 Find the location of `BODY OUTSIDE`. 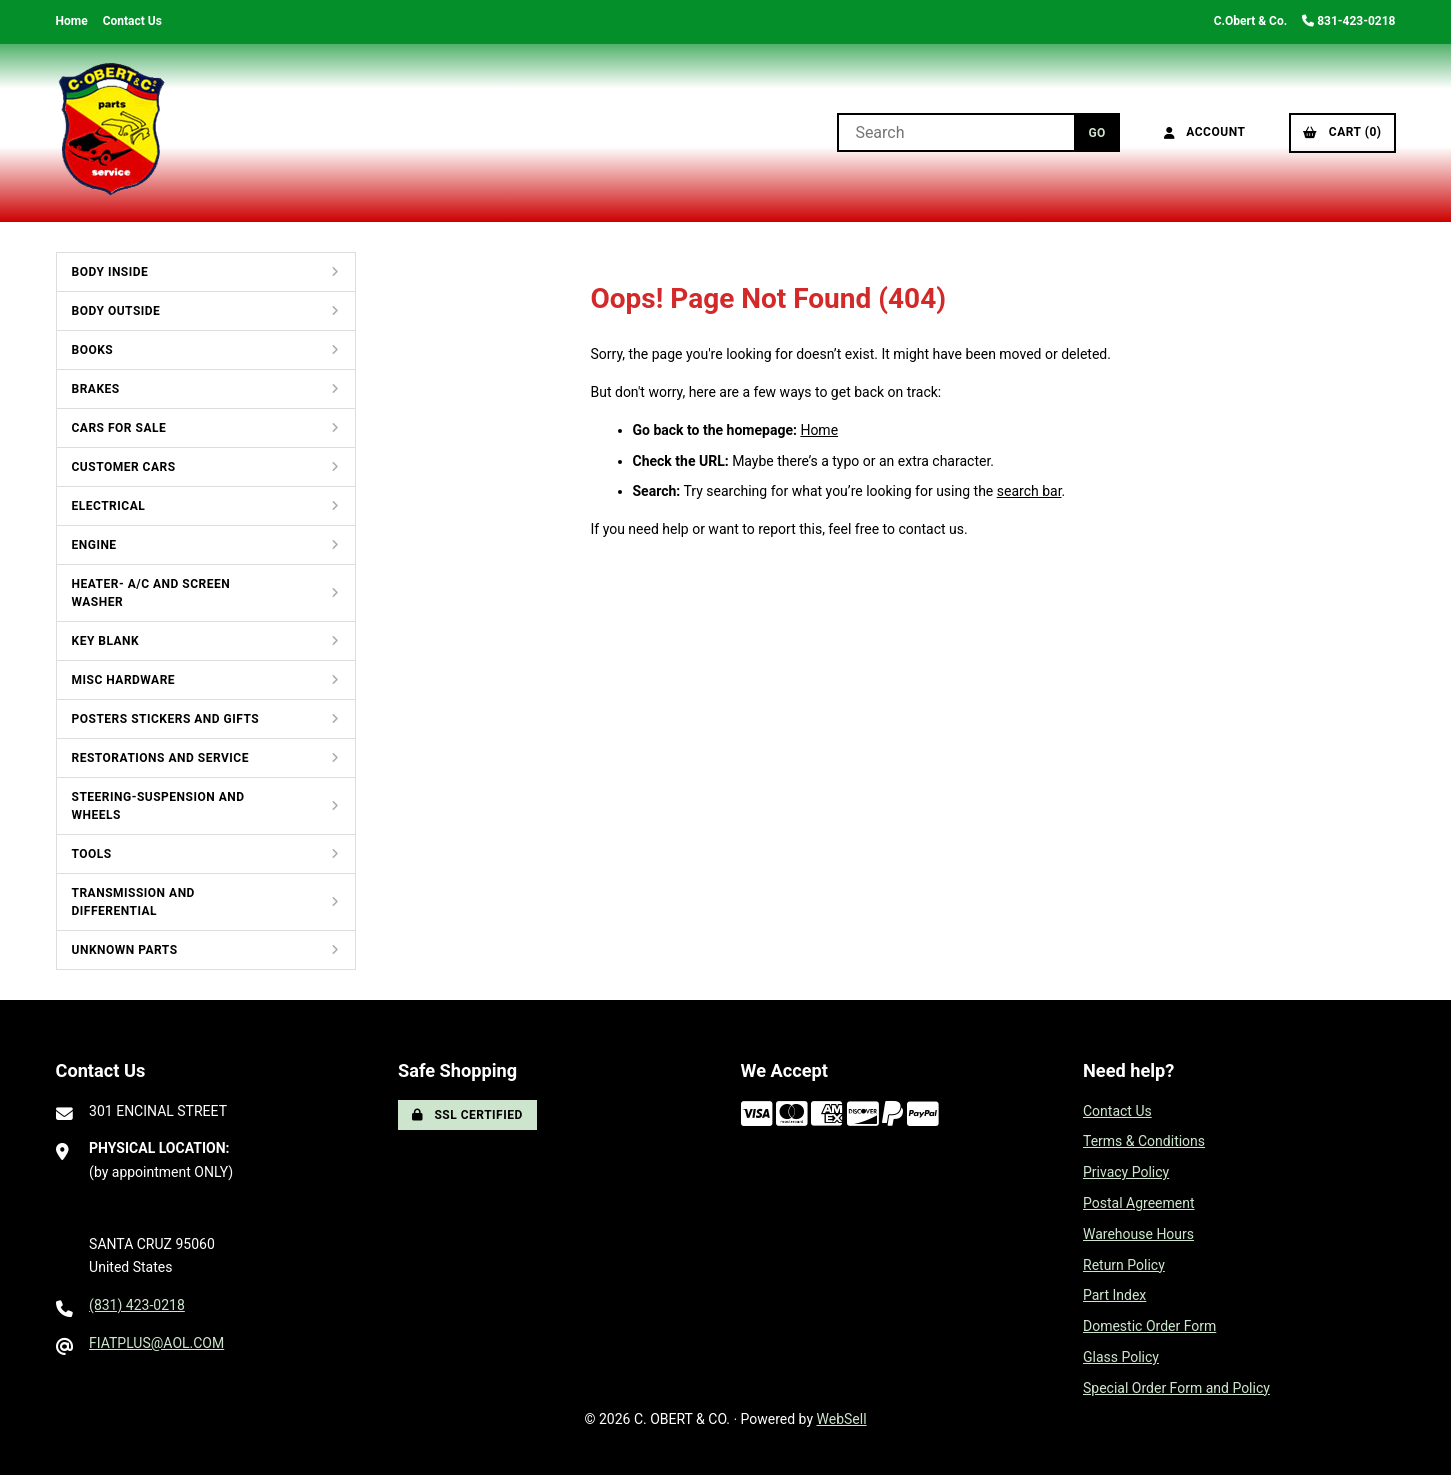

BODY OUTSIDE is located at coordinates (116, 311).